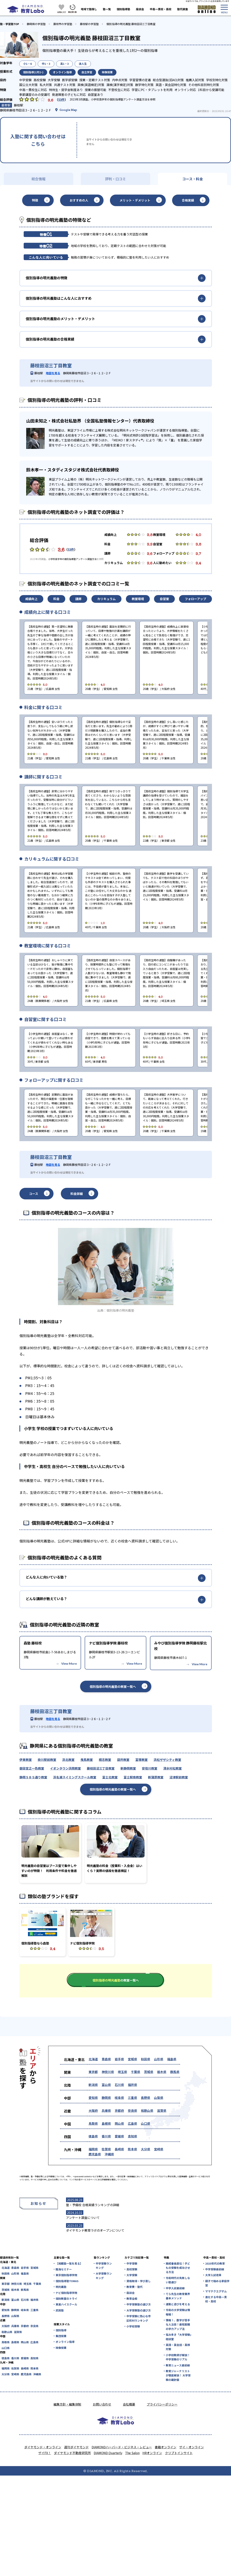 Image resolution: width=231 pixels, height=2576 pixels. What do you see at coordinates (138, 598) in the screenshot?
I see `教室環境` at bounding box center [138, 598].